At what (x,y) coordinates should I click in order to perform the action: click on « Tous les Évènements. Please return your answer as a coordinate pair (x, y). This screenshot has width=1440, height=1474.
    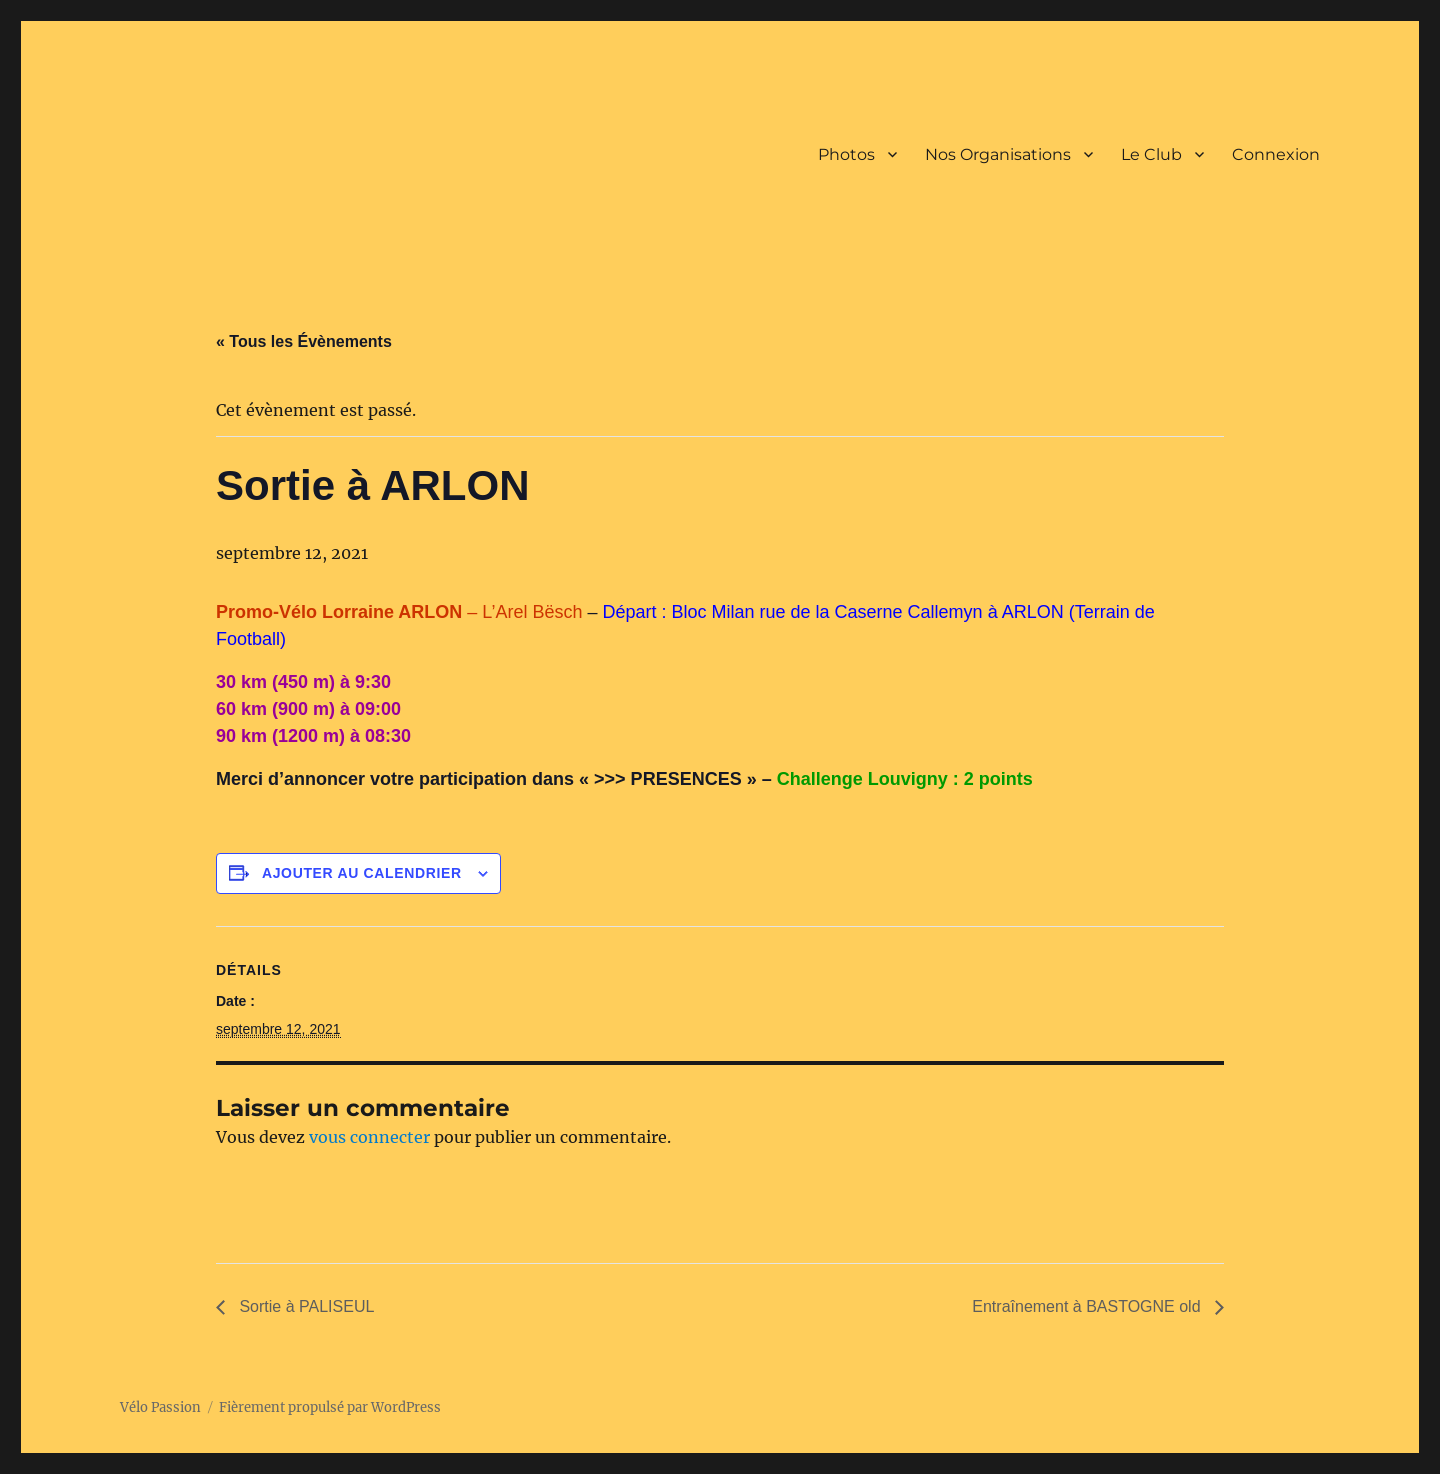
    Looking at the image, I should click on (304, 341).